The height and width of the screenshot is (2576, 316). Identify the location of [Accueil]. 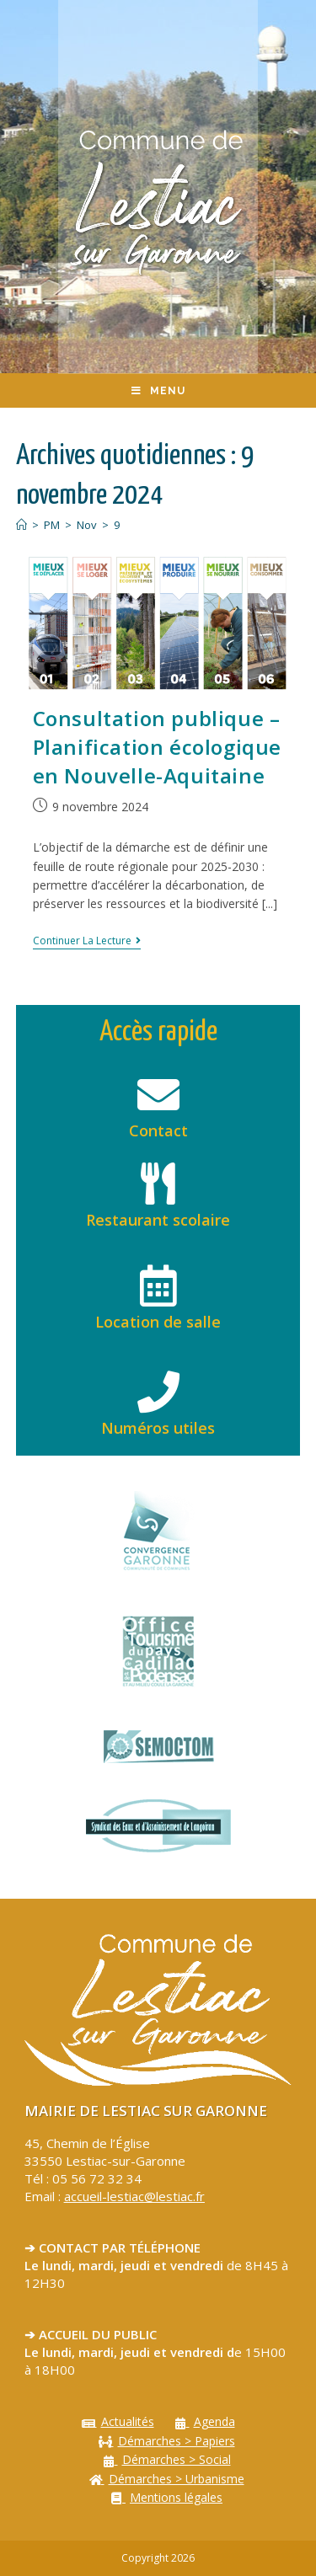
(21, 524).